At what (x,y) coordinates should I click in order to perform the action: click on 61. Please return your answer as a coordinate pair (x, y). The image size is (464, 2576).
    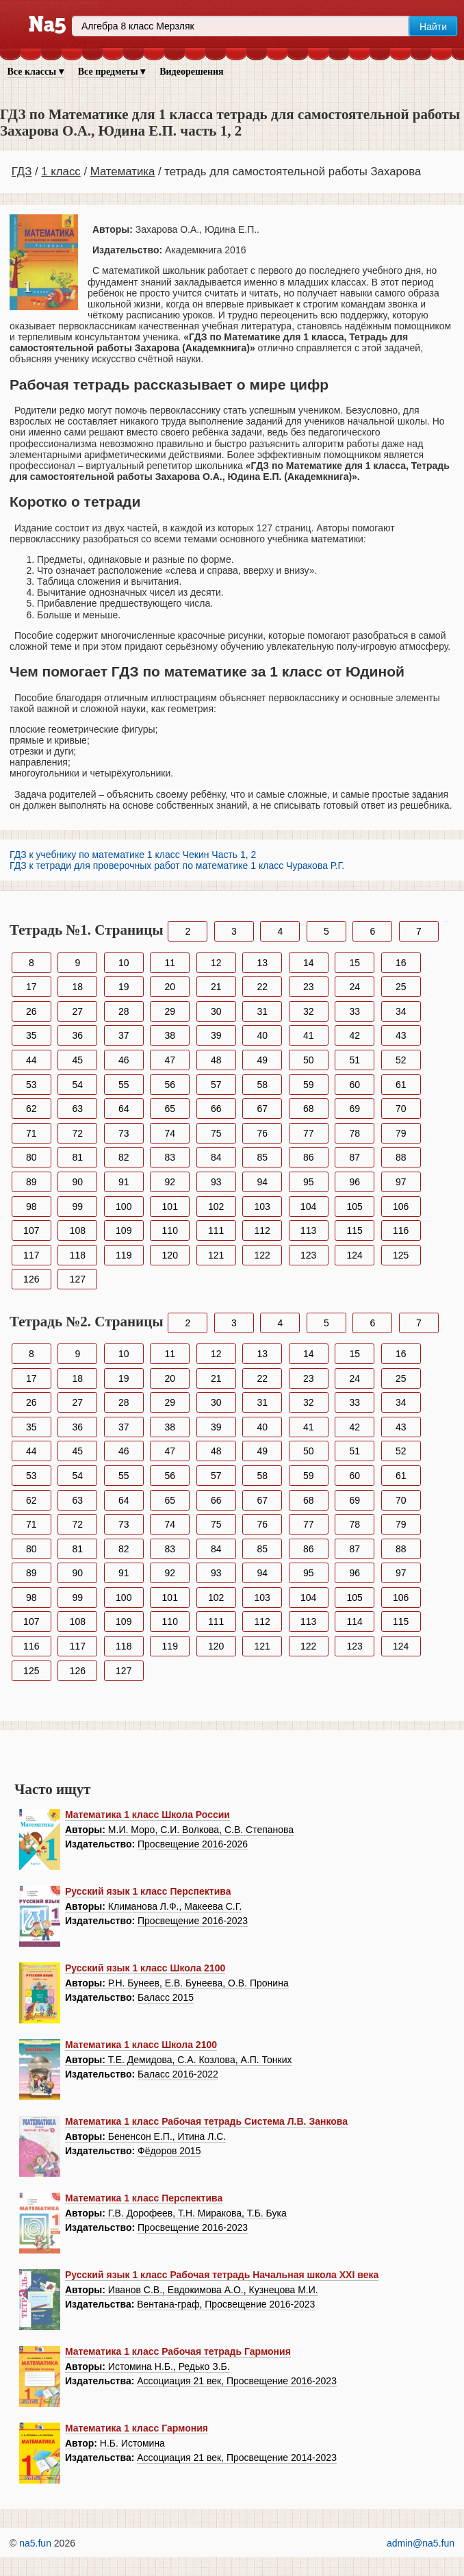
    Looking at the image, I should click on (401, 1084).